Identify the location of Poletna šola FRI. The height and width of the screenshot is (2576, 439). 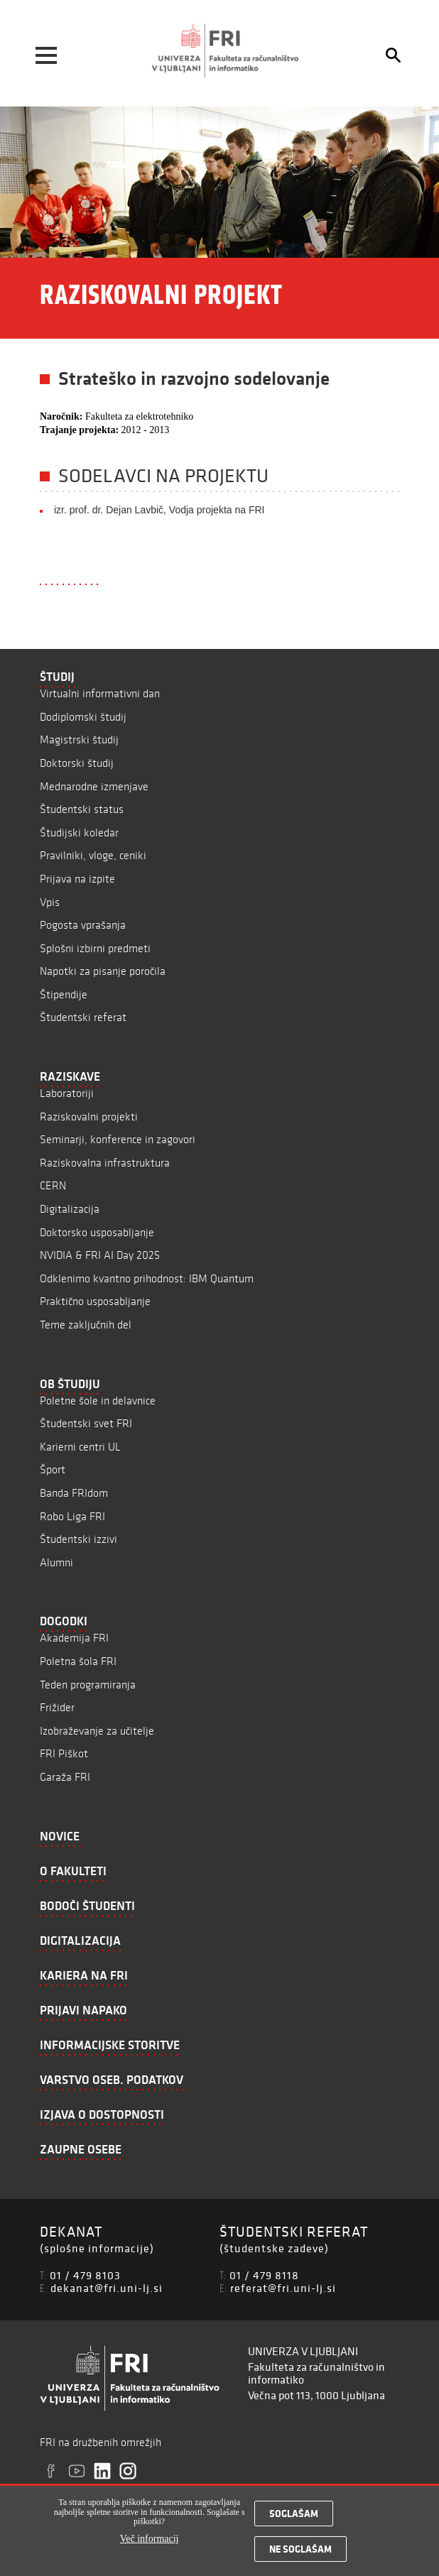
(78, 1661).